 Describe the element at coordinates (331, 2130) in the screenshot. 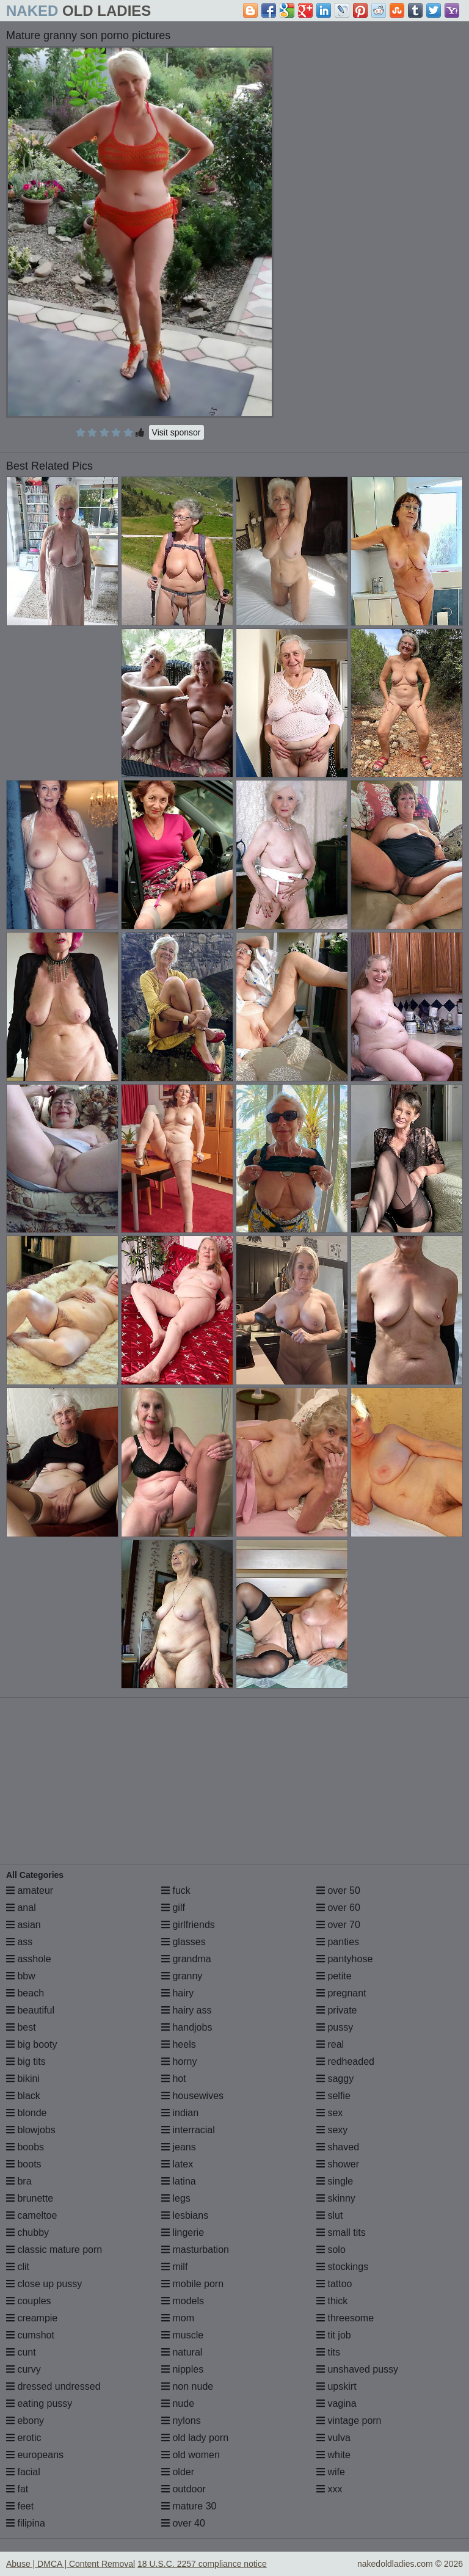

I see `sexy` at that location.